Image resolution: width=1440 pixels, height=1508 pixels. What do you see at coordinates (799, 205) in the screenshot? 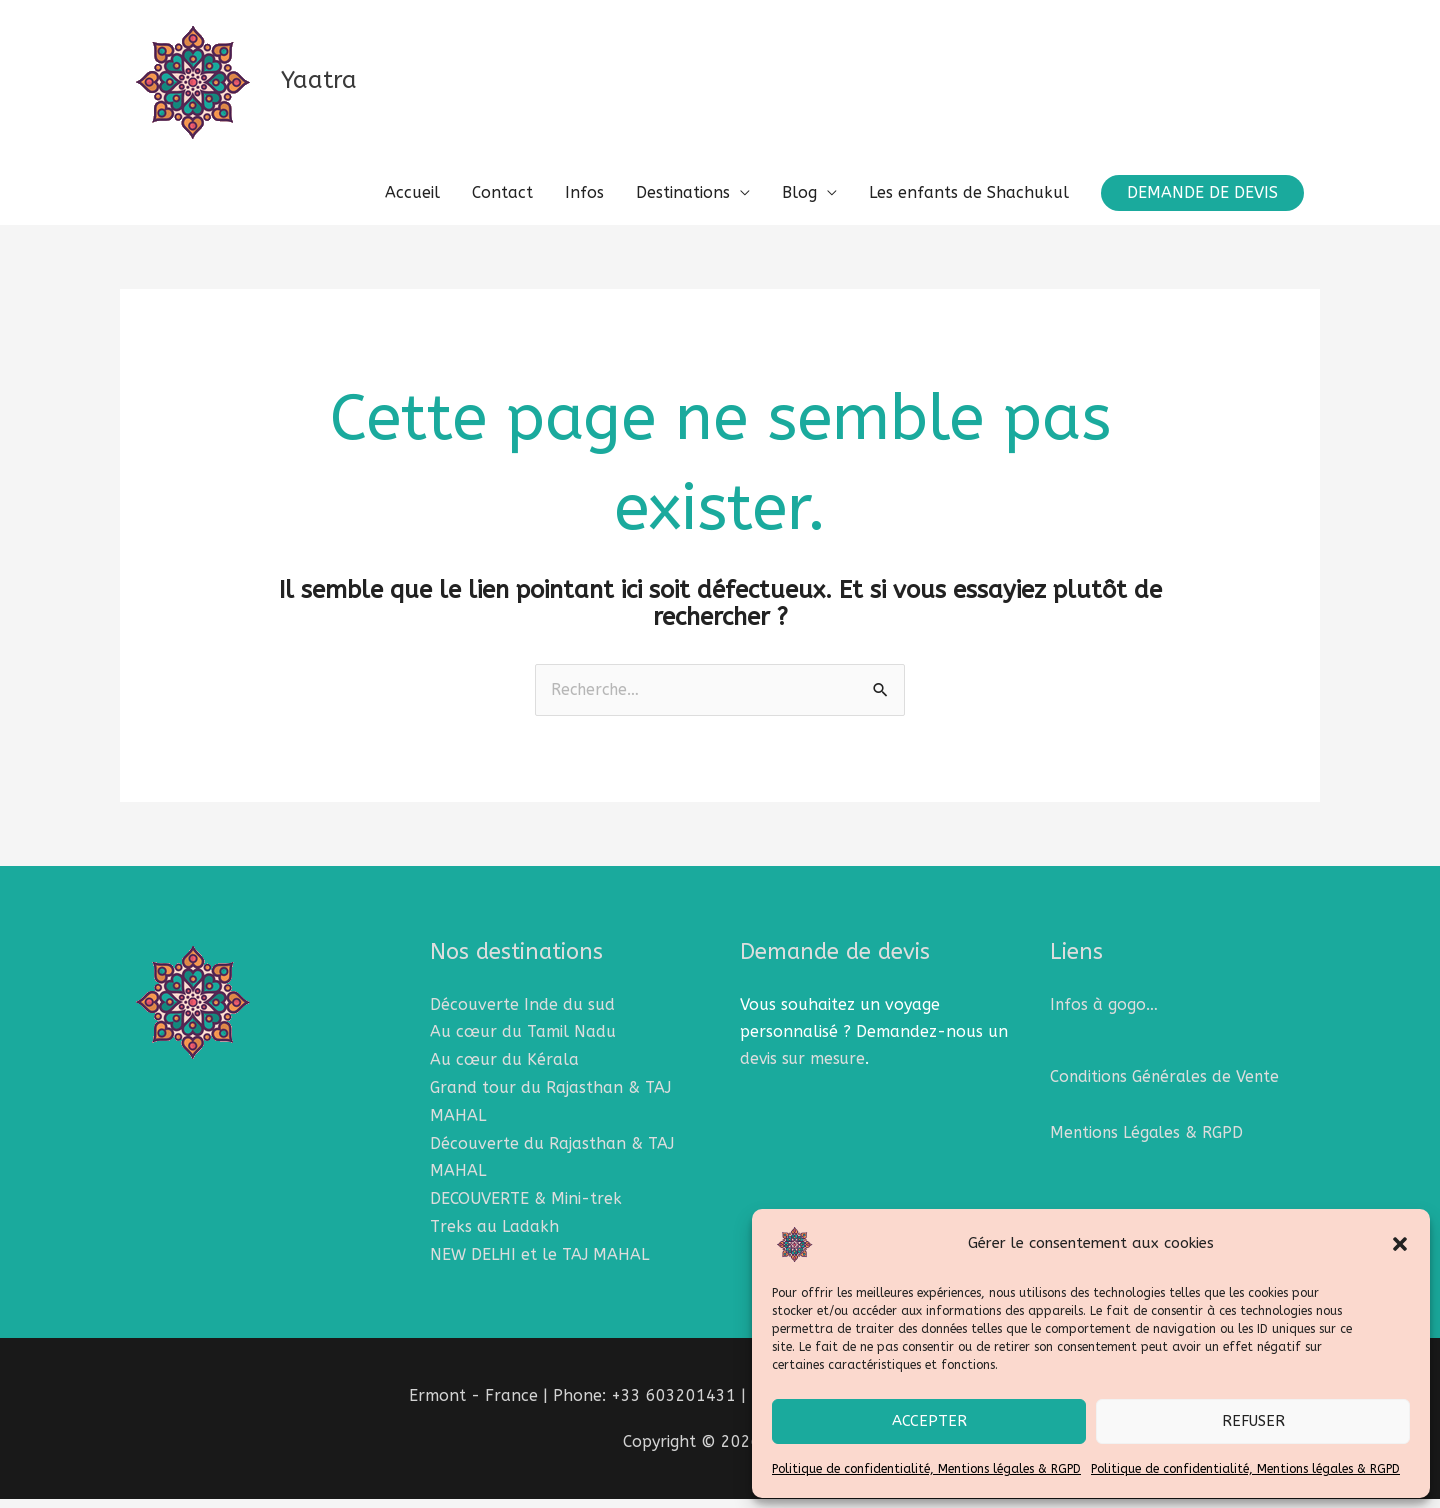
I see `Blog` at bounding box center [799, 205].